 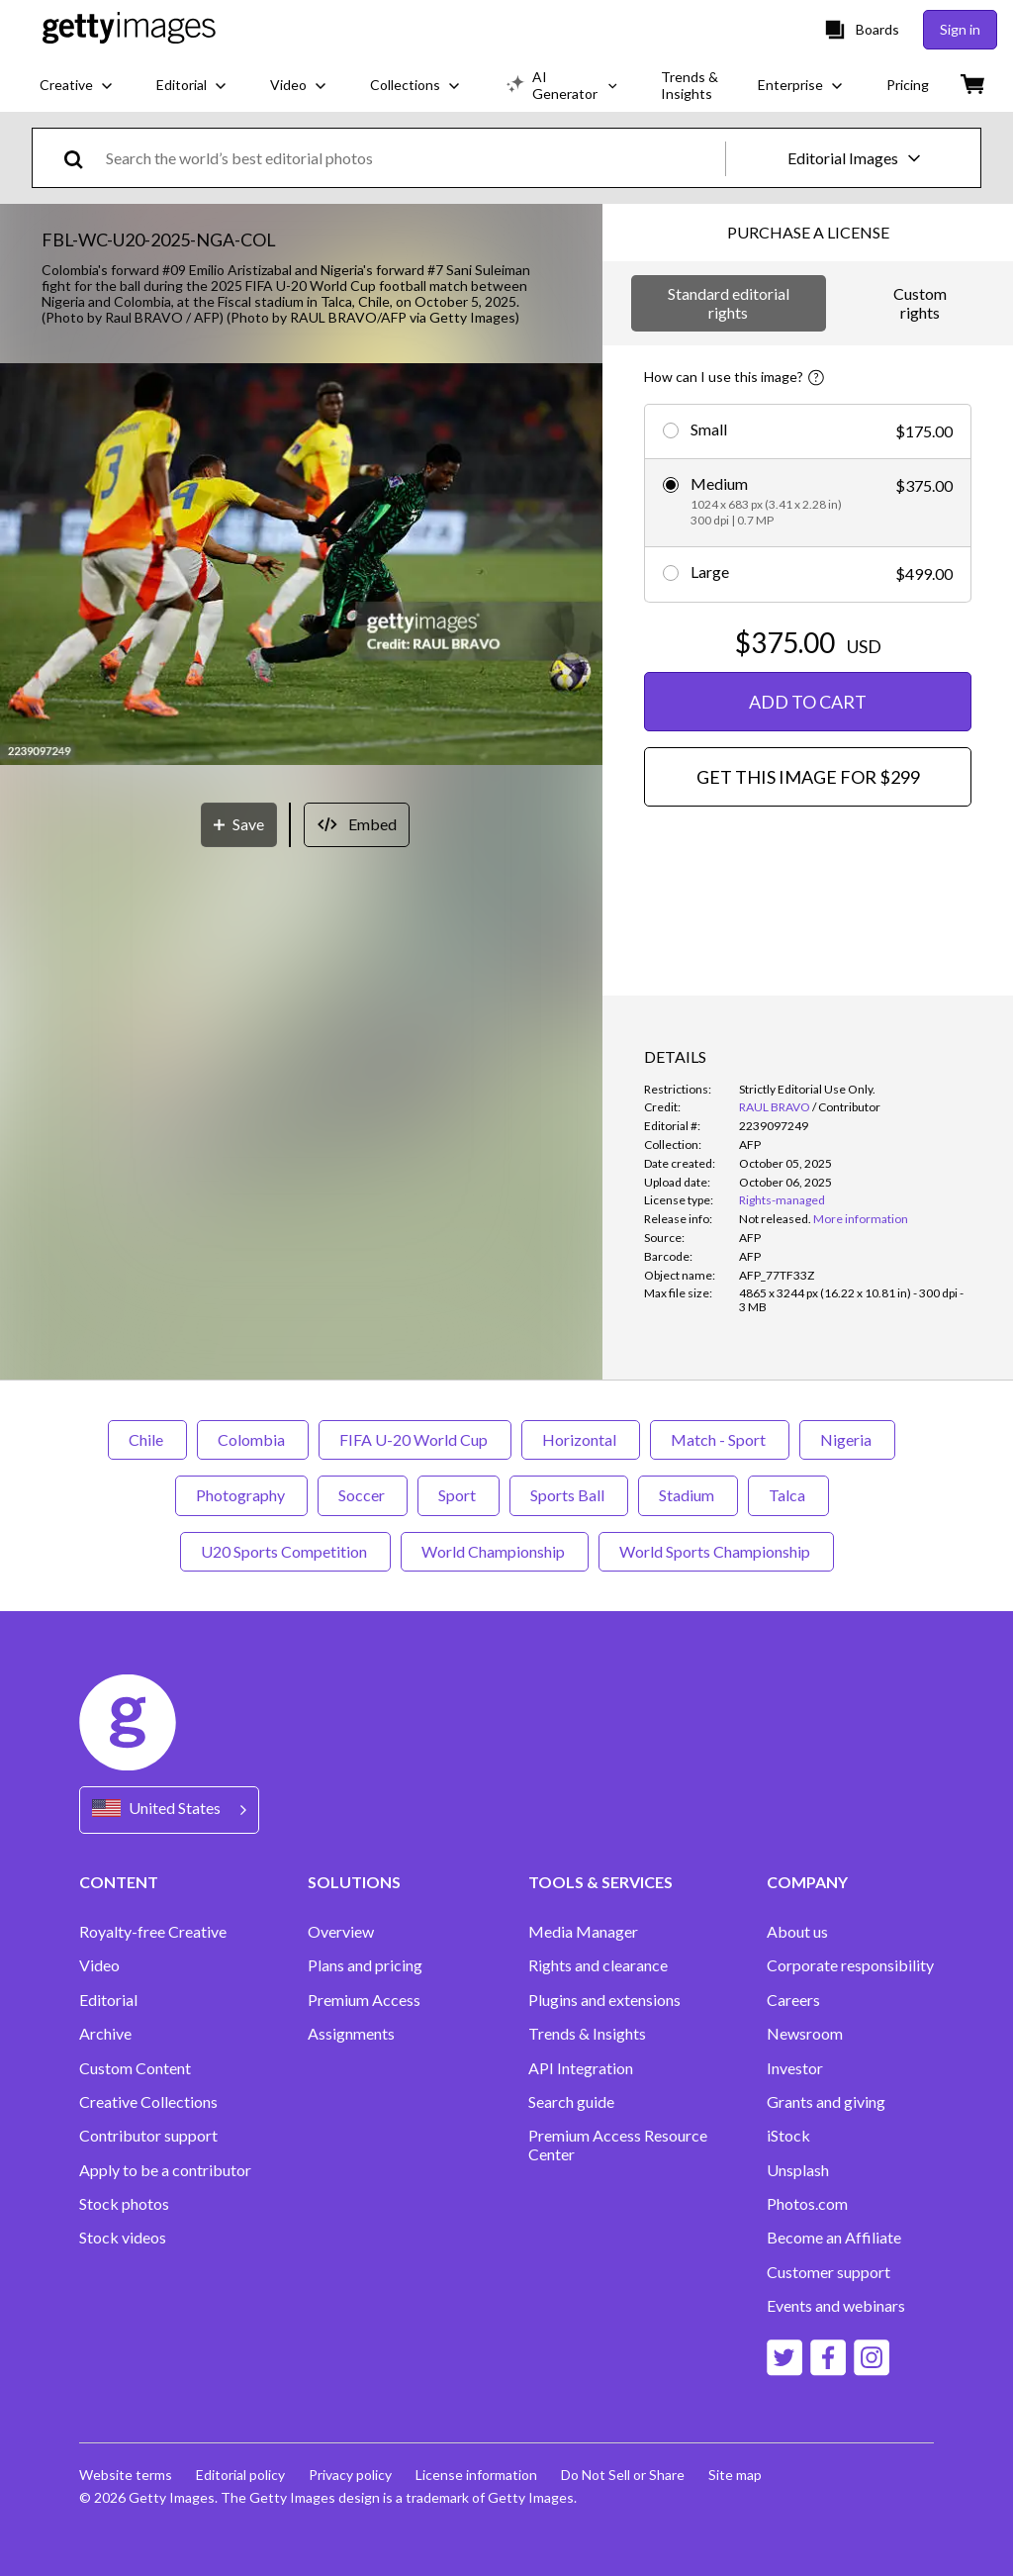 What do you see at coordinates (165, 2170) in the screenshot?
I see `Apply to be a contributor` at bounding box center [165, 2170].